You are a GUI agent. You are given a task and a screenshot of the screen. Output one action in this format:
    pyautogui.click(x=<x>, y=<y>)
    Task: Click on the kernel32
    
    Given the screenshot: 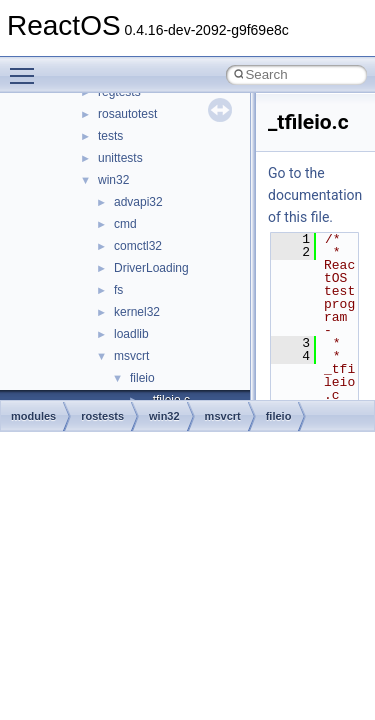 What is the action you would take?
    pyautogui.click(x=137, y=312)
    